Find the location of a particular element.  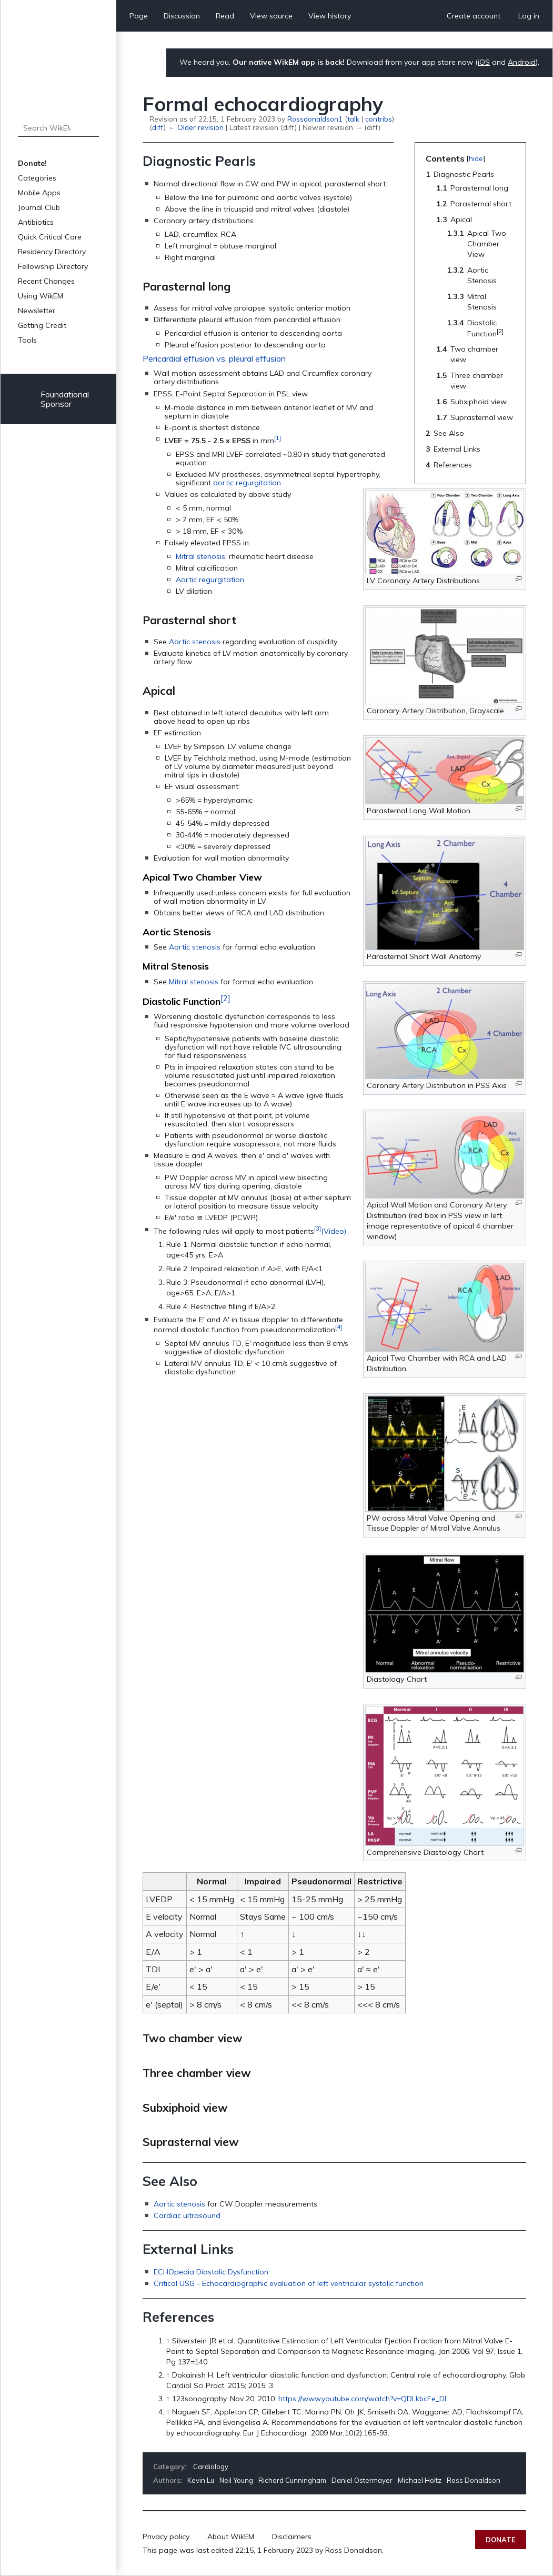

View source is located at coordinates (271, 16).